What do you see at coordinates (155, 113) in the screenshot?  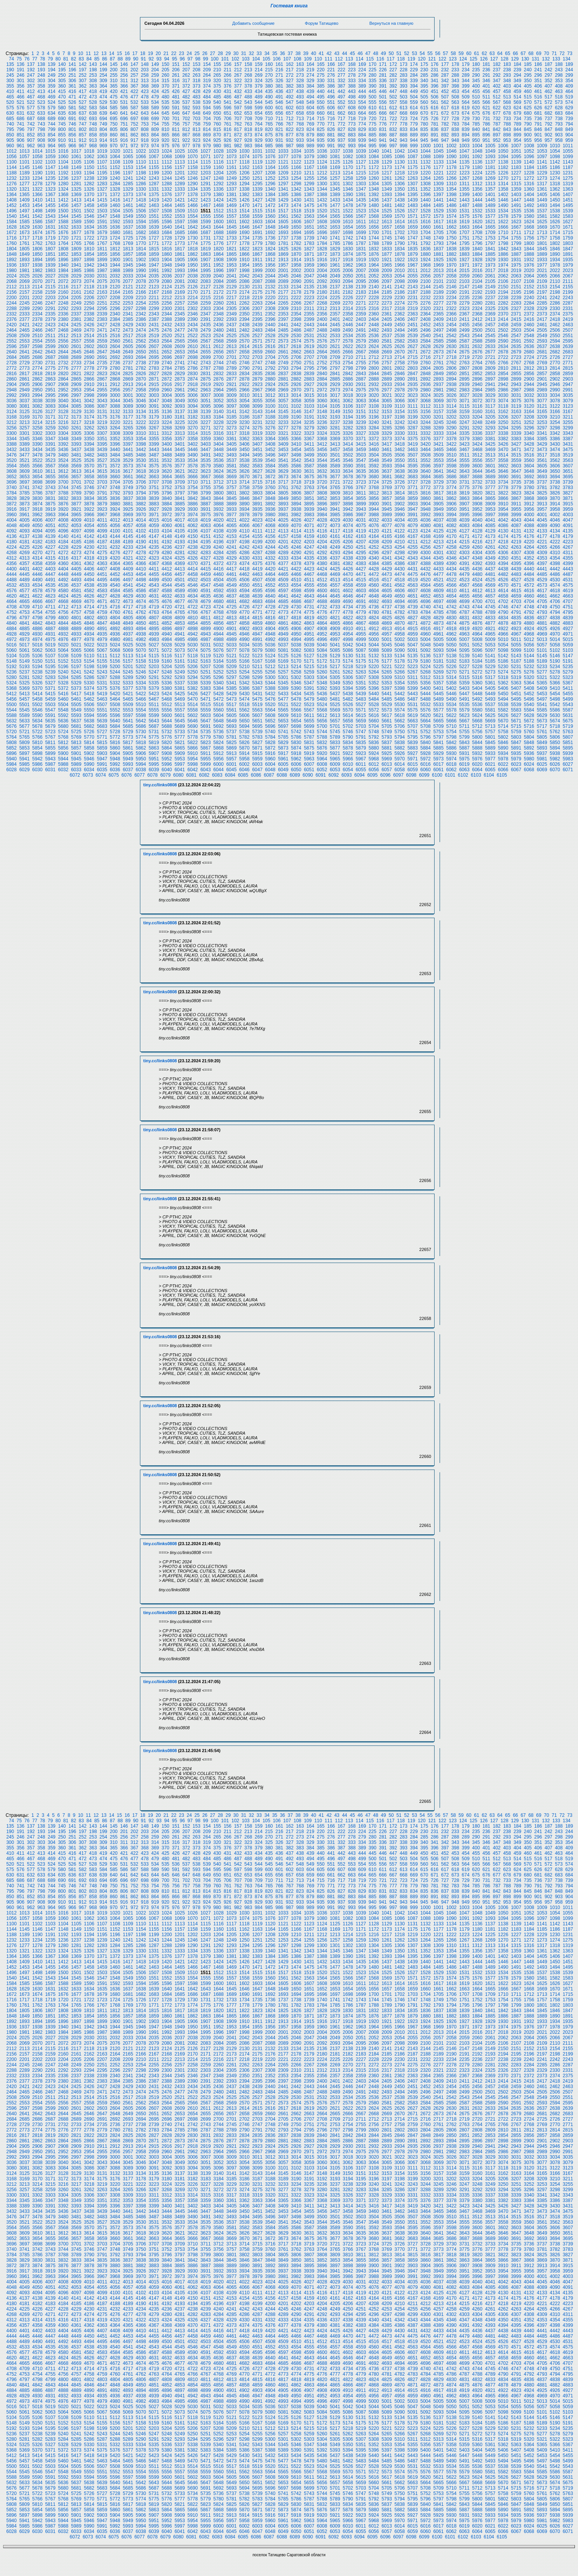 I see `644` at bounding box center [155, 113].